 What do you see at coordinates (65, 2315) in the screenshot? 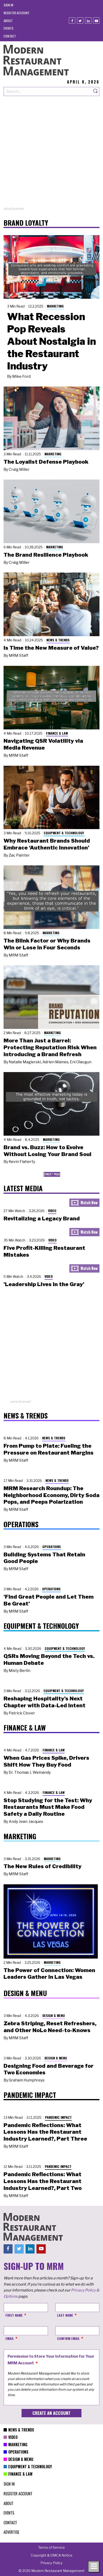
I see `Last Name` at bounding box center [65, 2315].